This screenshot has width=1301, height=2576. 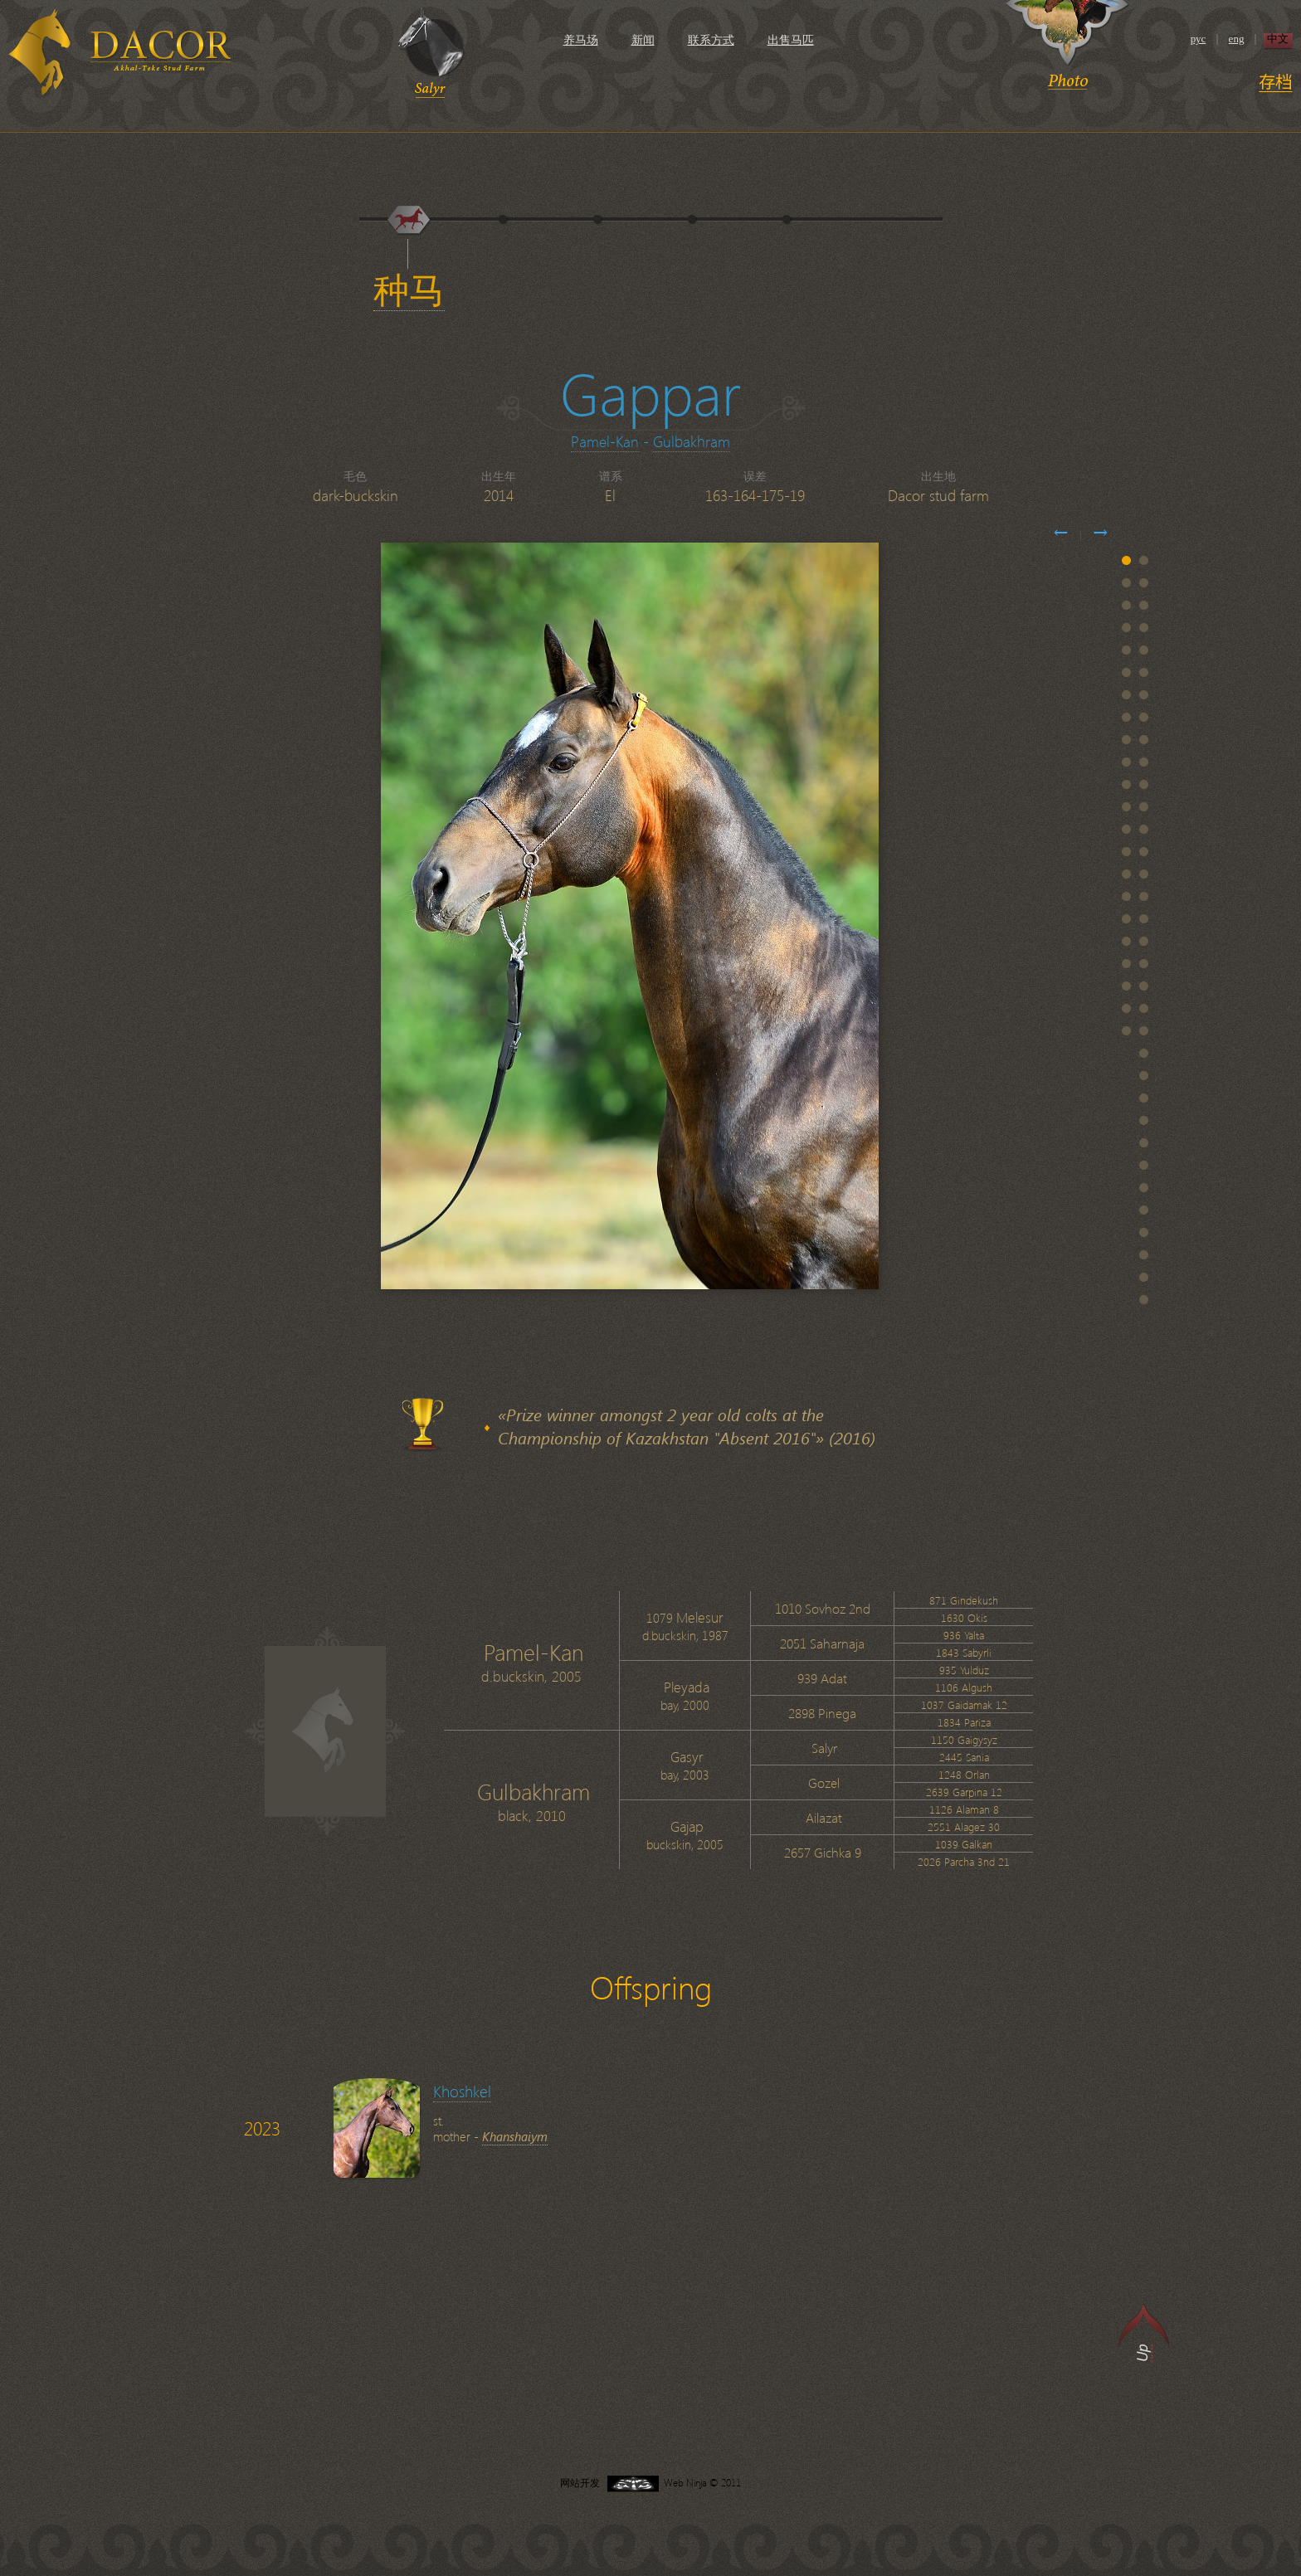 I want to click on 网站开发 Web Ninja © 2011, so click(x=650, y=2482).